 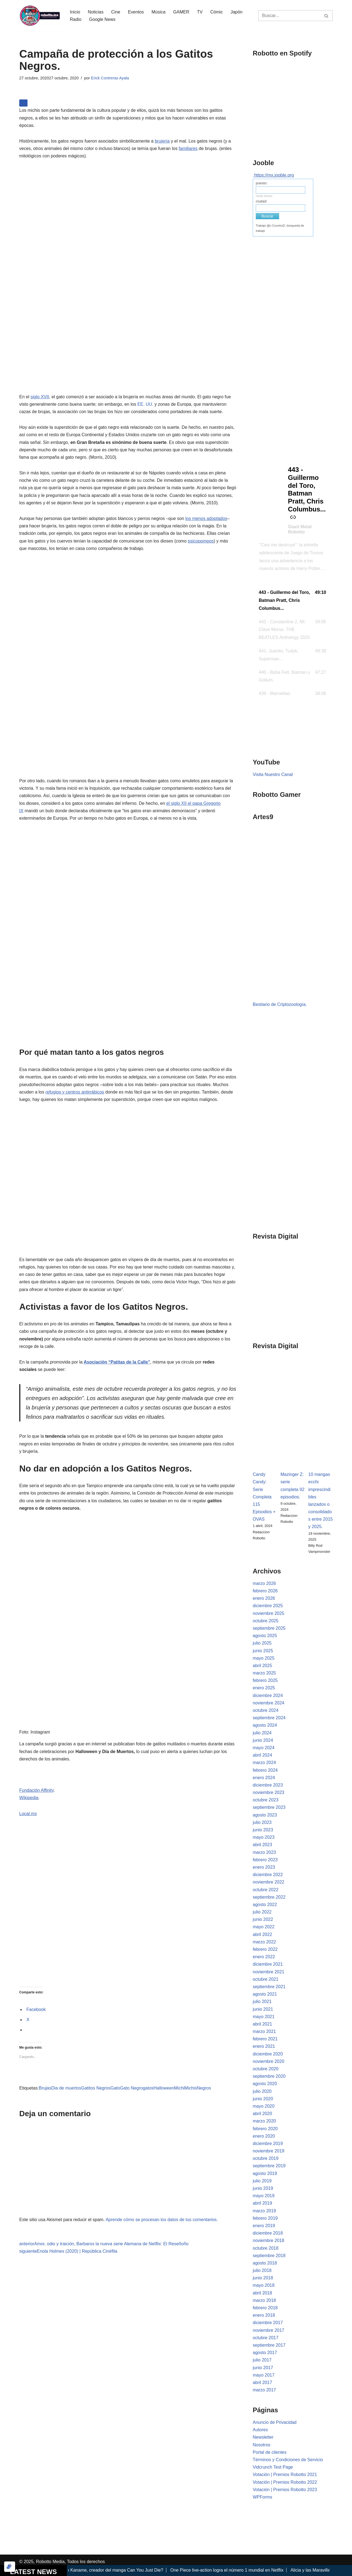 I want to click on Japón, so click(x=236, y=12).